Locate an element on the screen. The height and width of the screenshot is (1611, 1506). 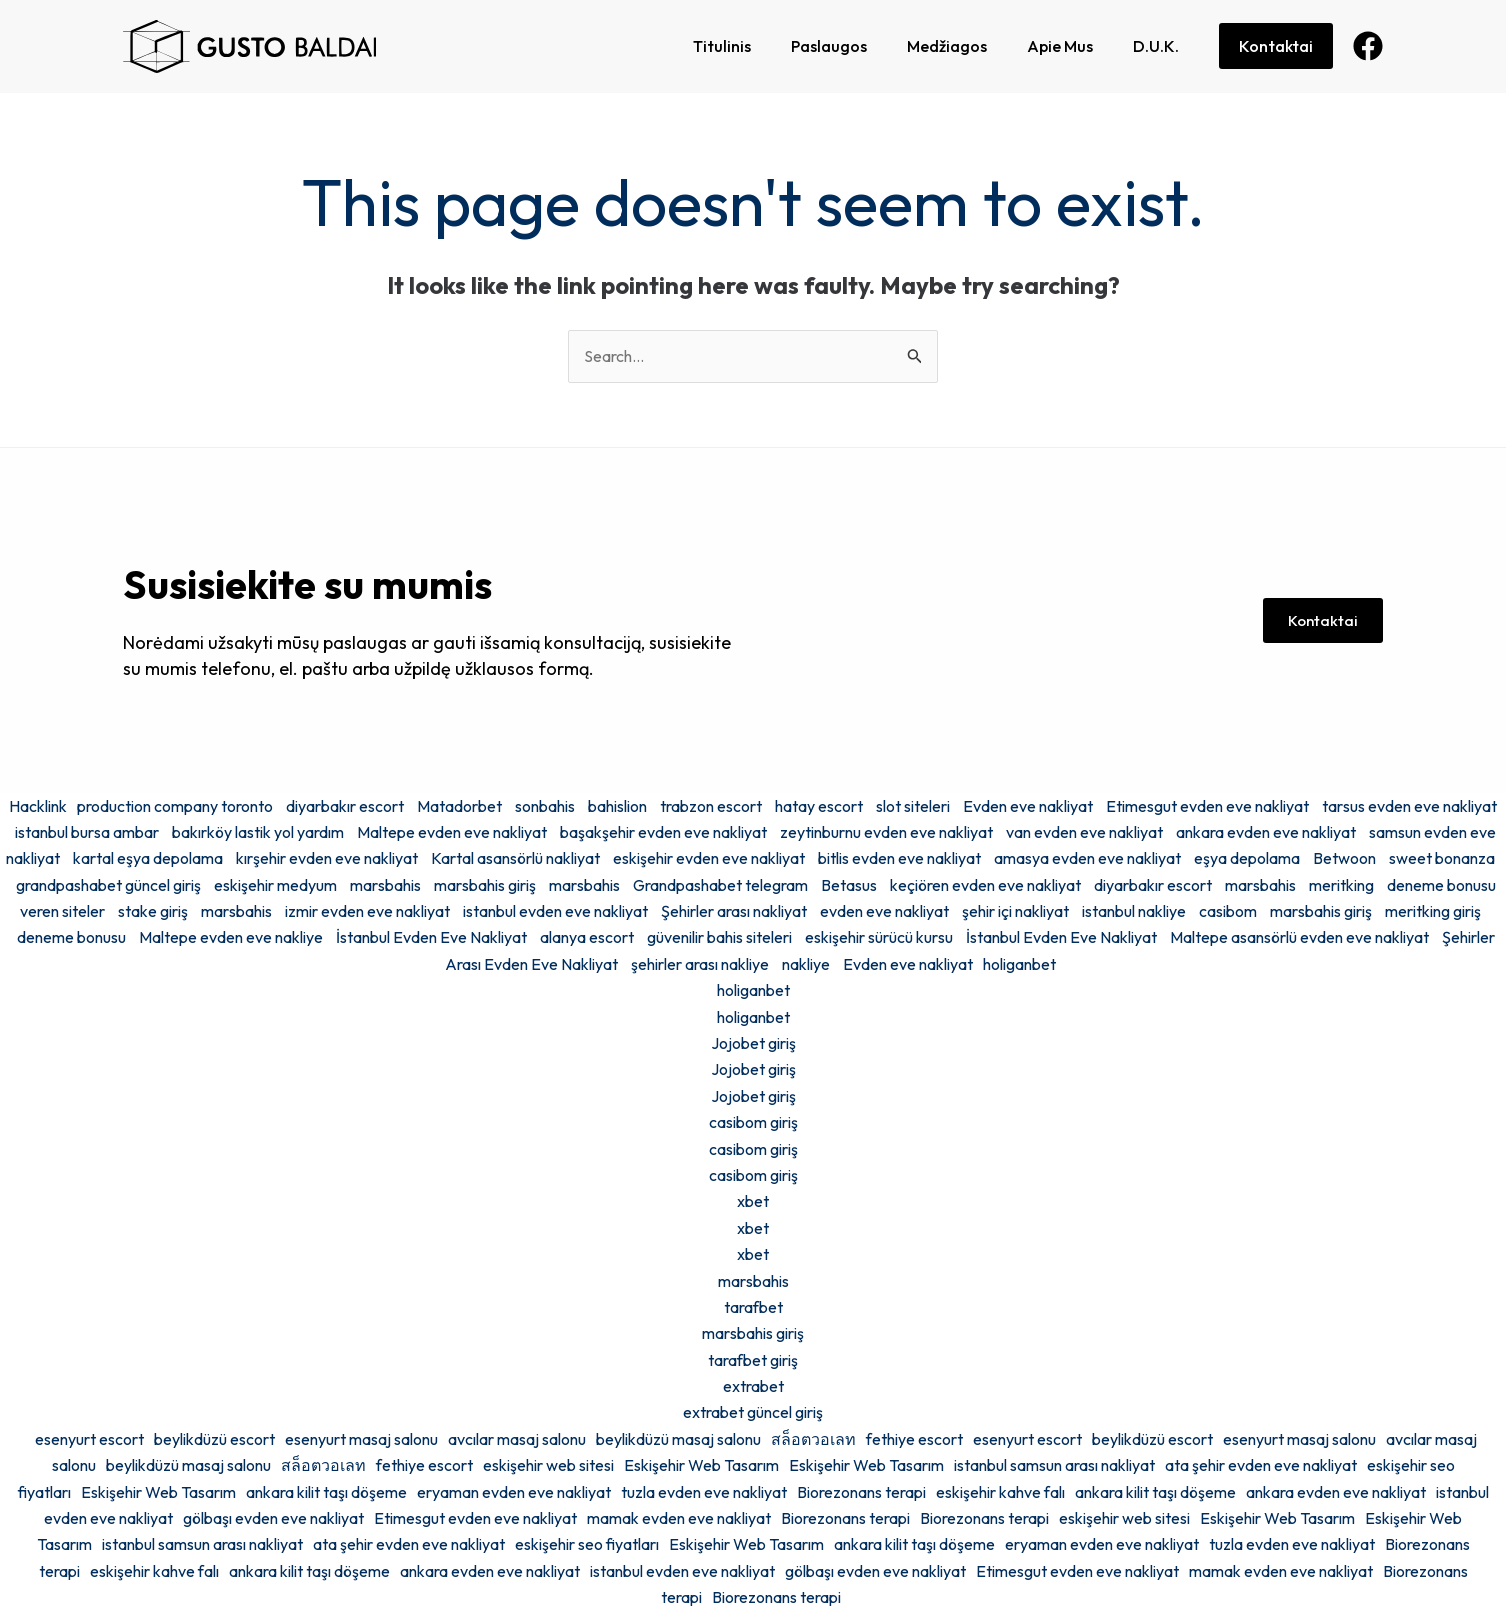
production company toronto is located at coordinates (175, 806).